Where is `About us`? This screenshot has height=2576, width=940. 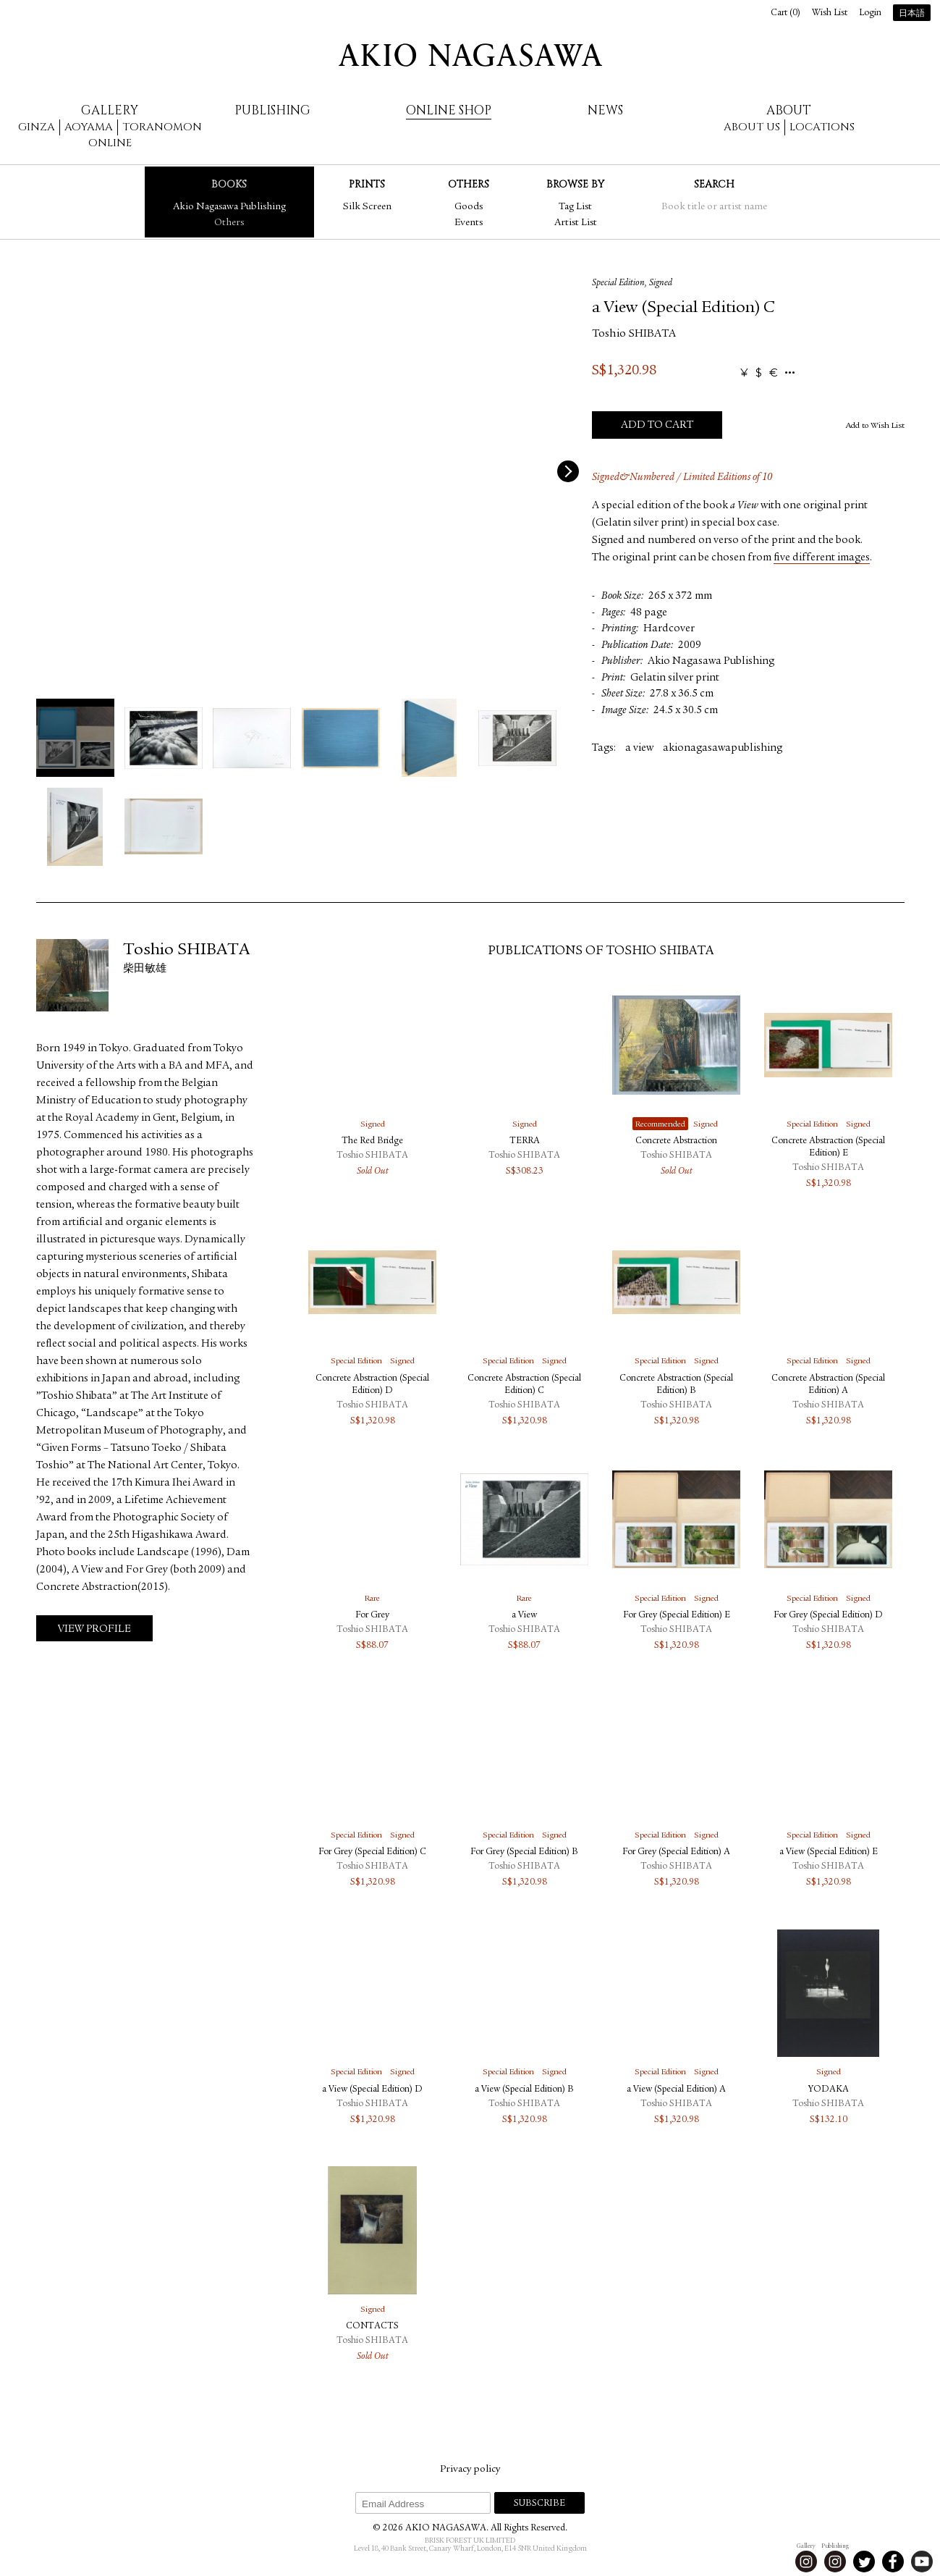
About us is located at coordinates (752, 127).